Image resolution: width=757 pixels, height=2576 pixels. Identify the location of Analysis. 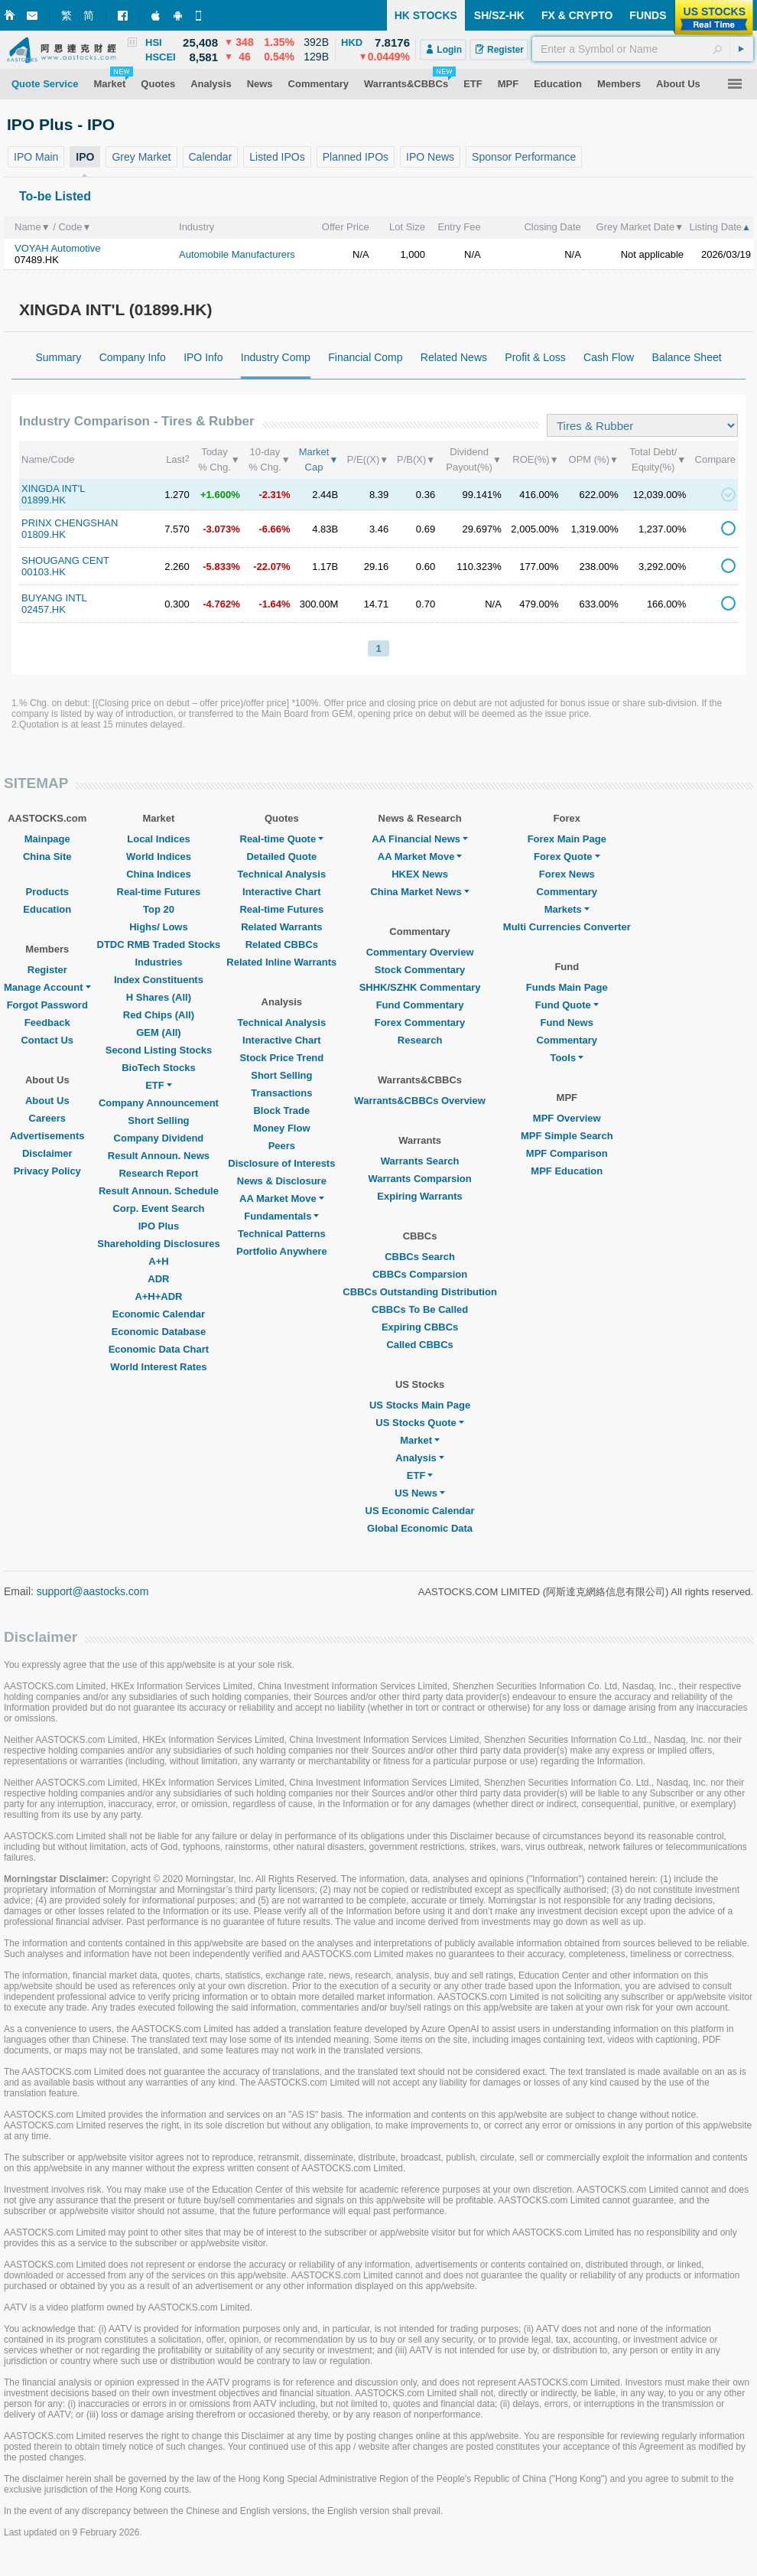
(419, 1458).